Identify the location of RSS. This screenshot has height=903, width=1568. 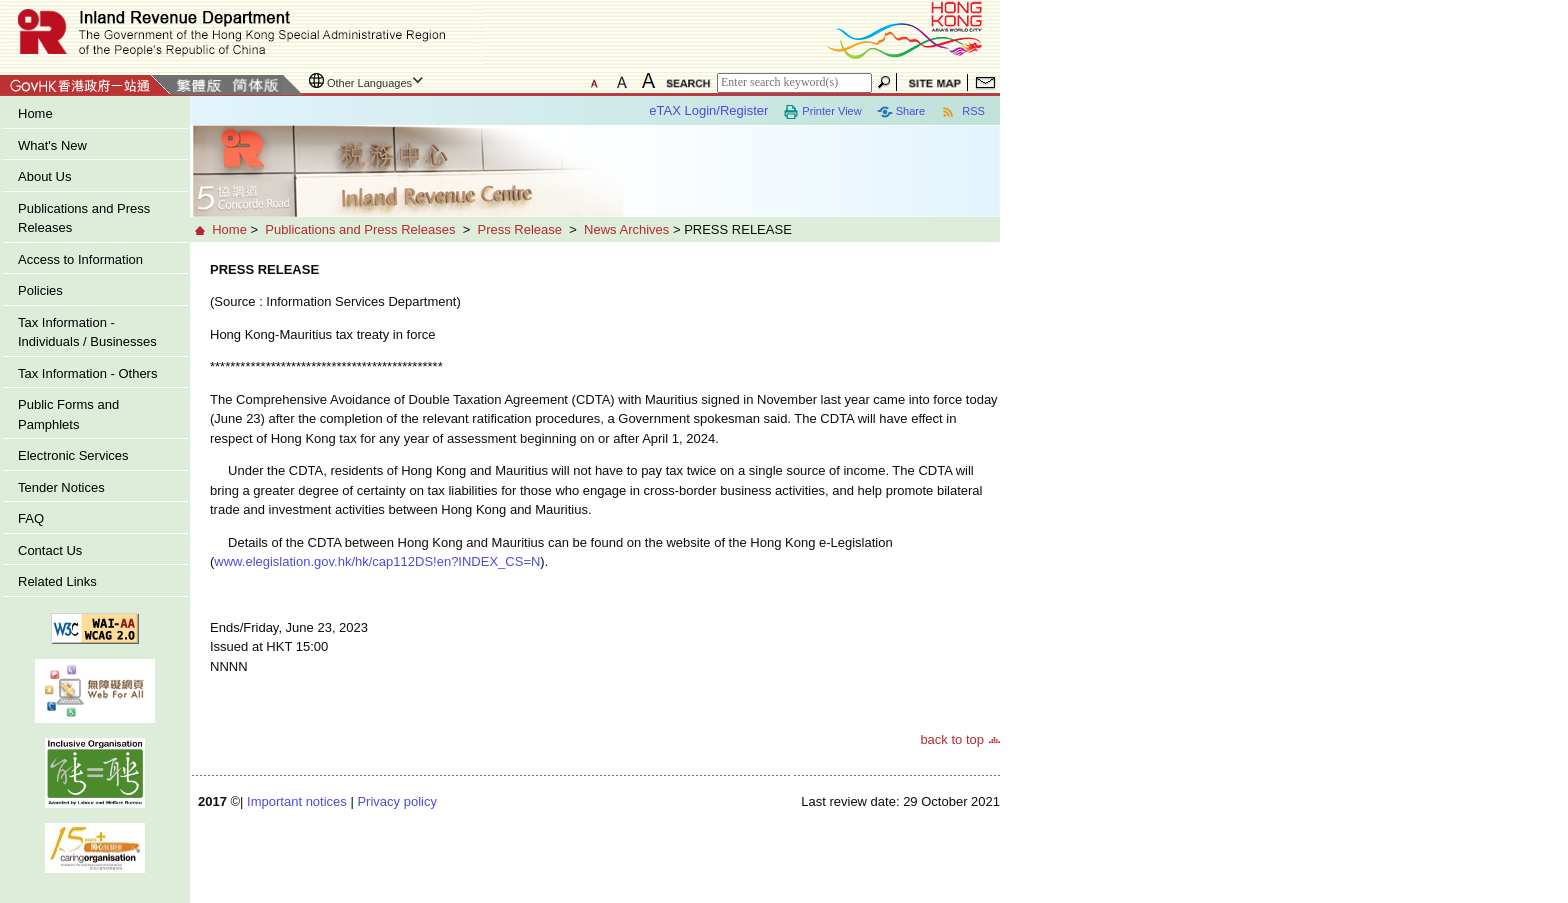
(962, 112).